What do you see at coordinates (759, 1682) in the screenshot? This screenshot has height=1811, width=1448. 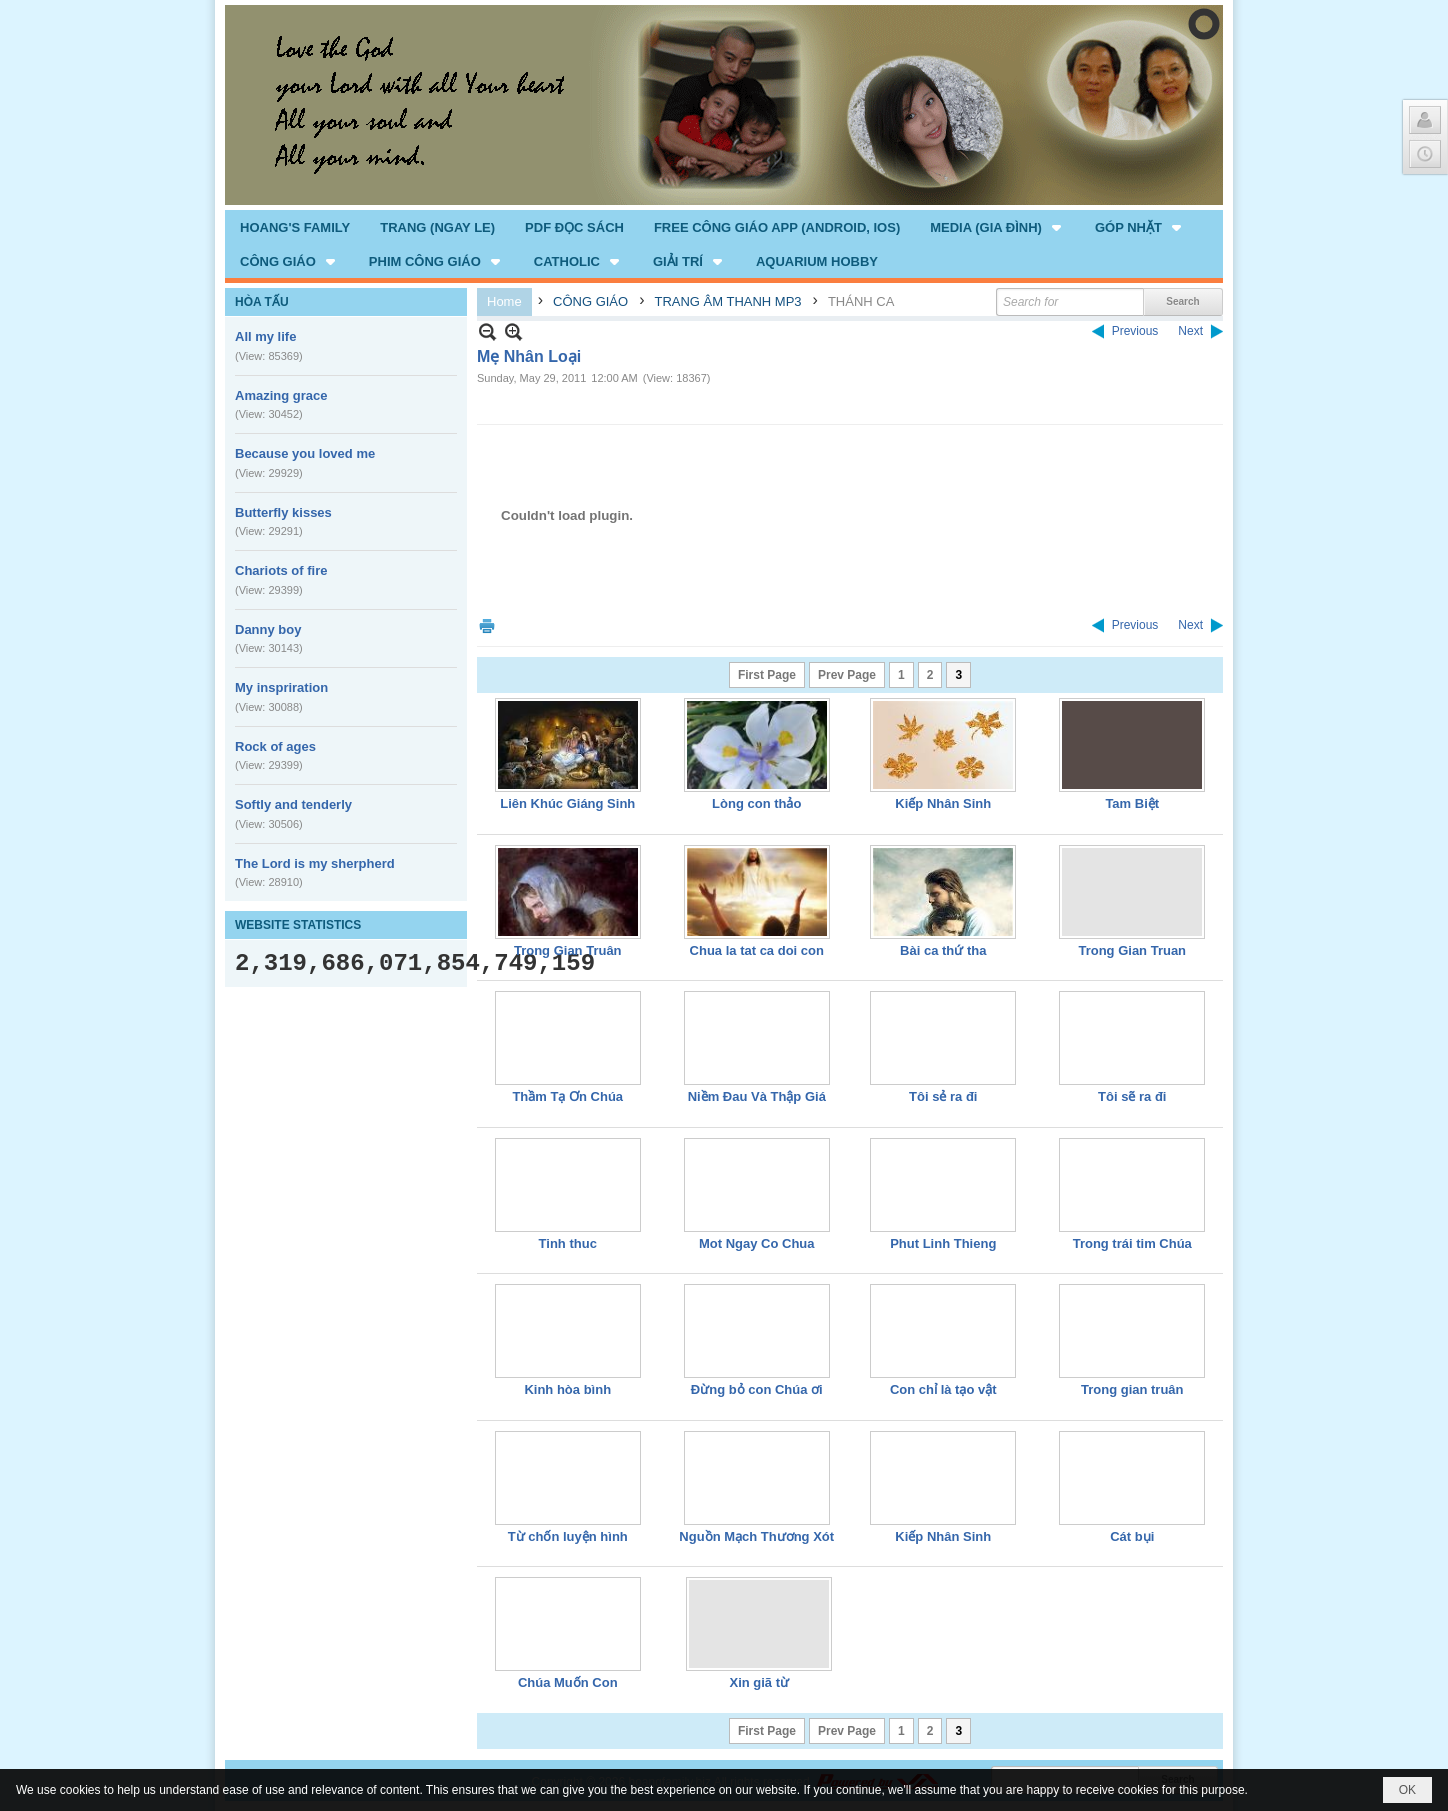 I see `Xin giã từ` at bounding box center [759, 1682].